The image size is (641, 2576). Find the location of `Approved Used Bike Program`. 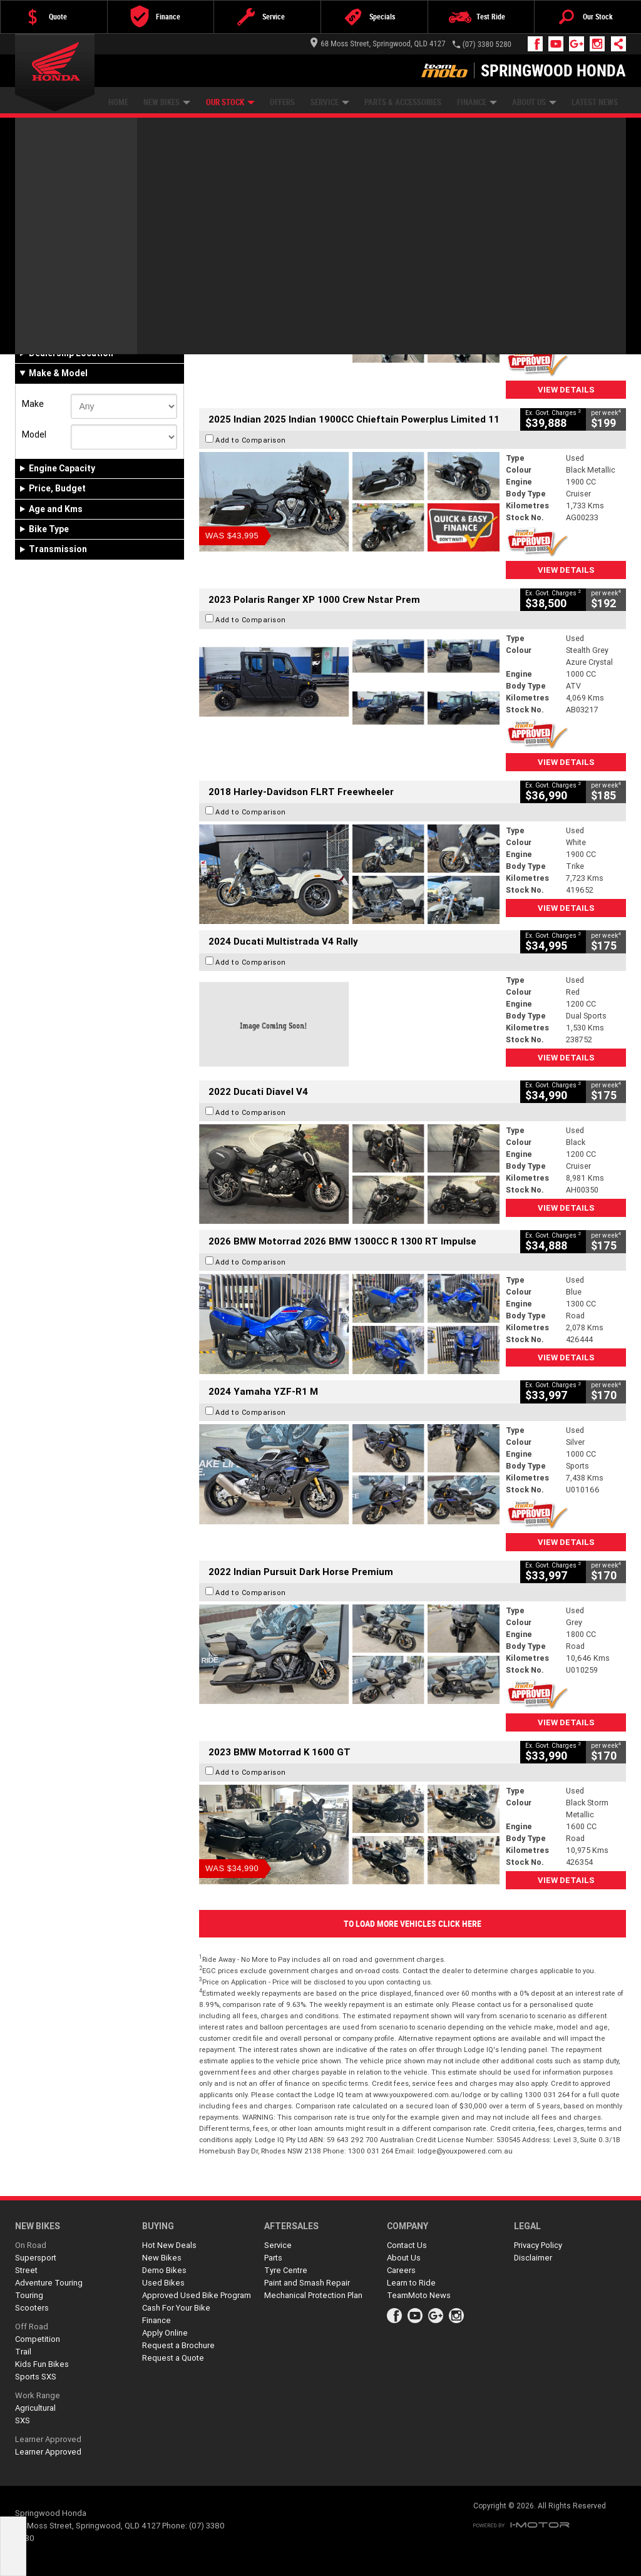

Approved Used Bike Program is located at coordinates (196, 2295).